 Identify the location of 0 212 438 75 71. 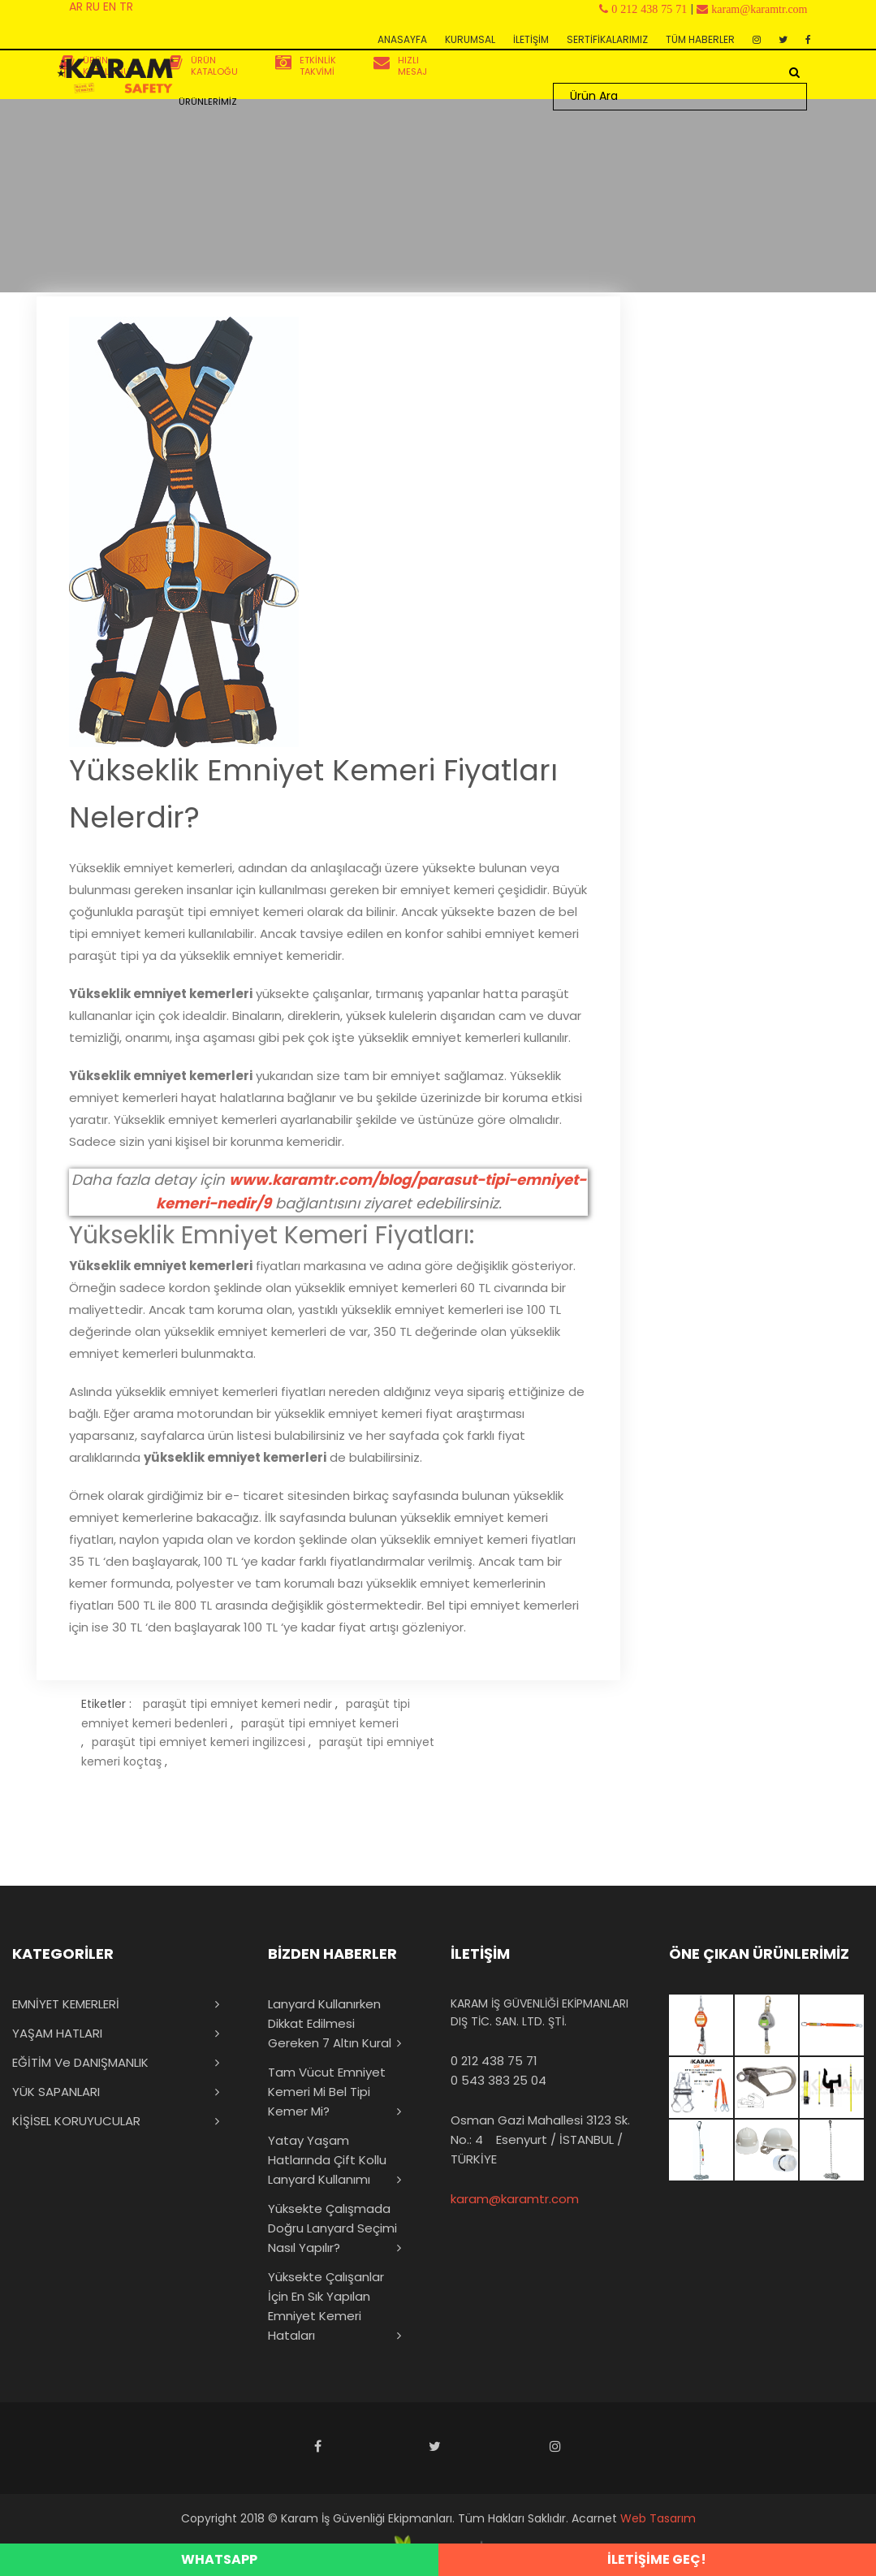
(494, 2060).